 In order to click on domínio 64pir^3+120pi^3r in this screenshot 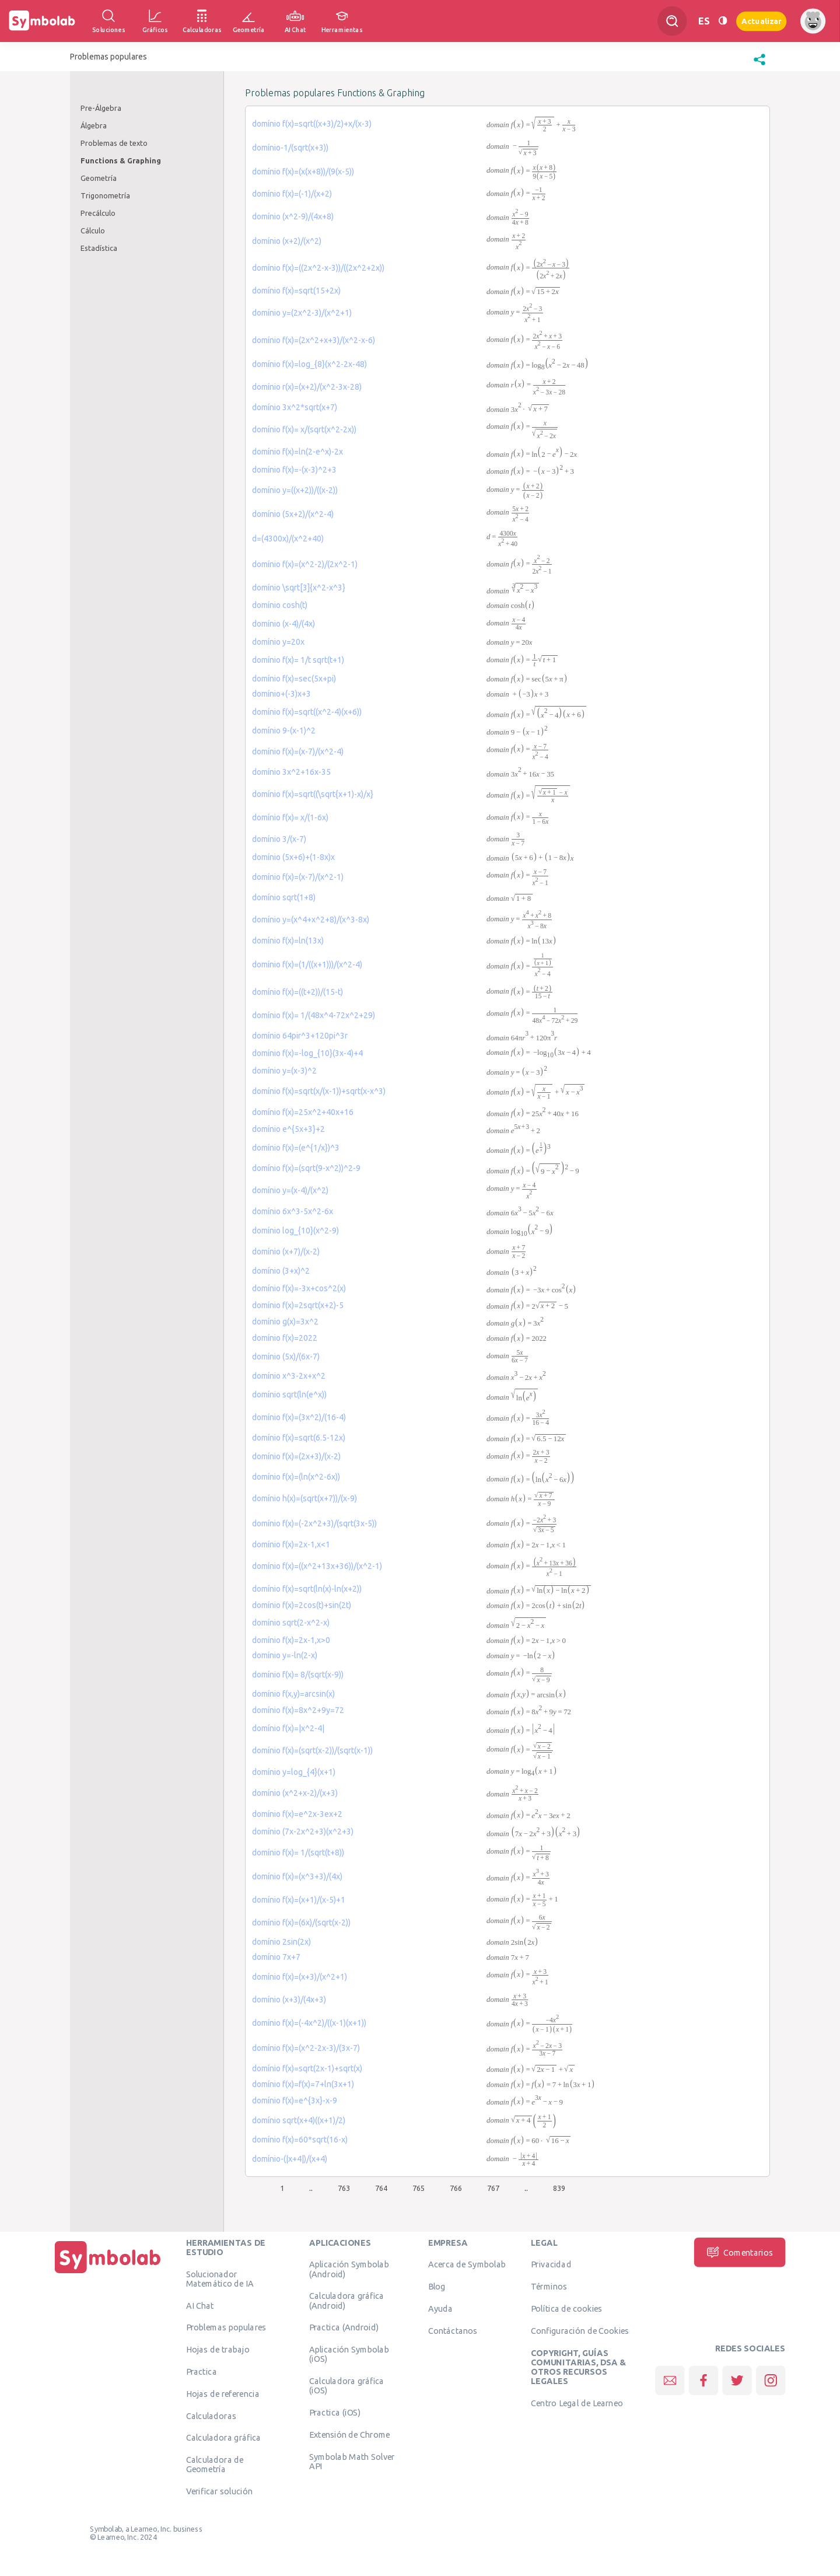, I will do `click(300, 1035)`.